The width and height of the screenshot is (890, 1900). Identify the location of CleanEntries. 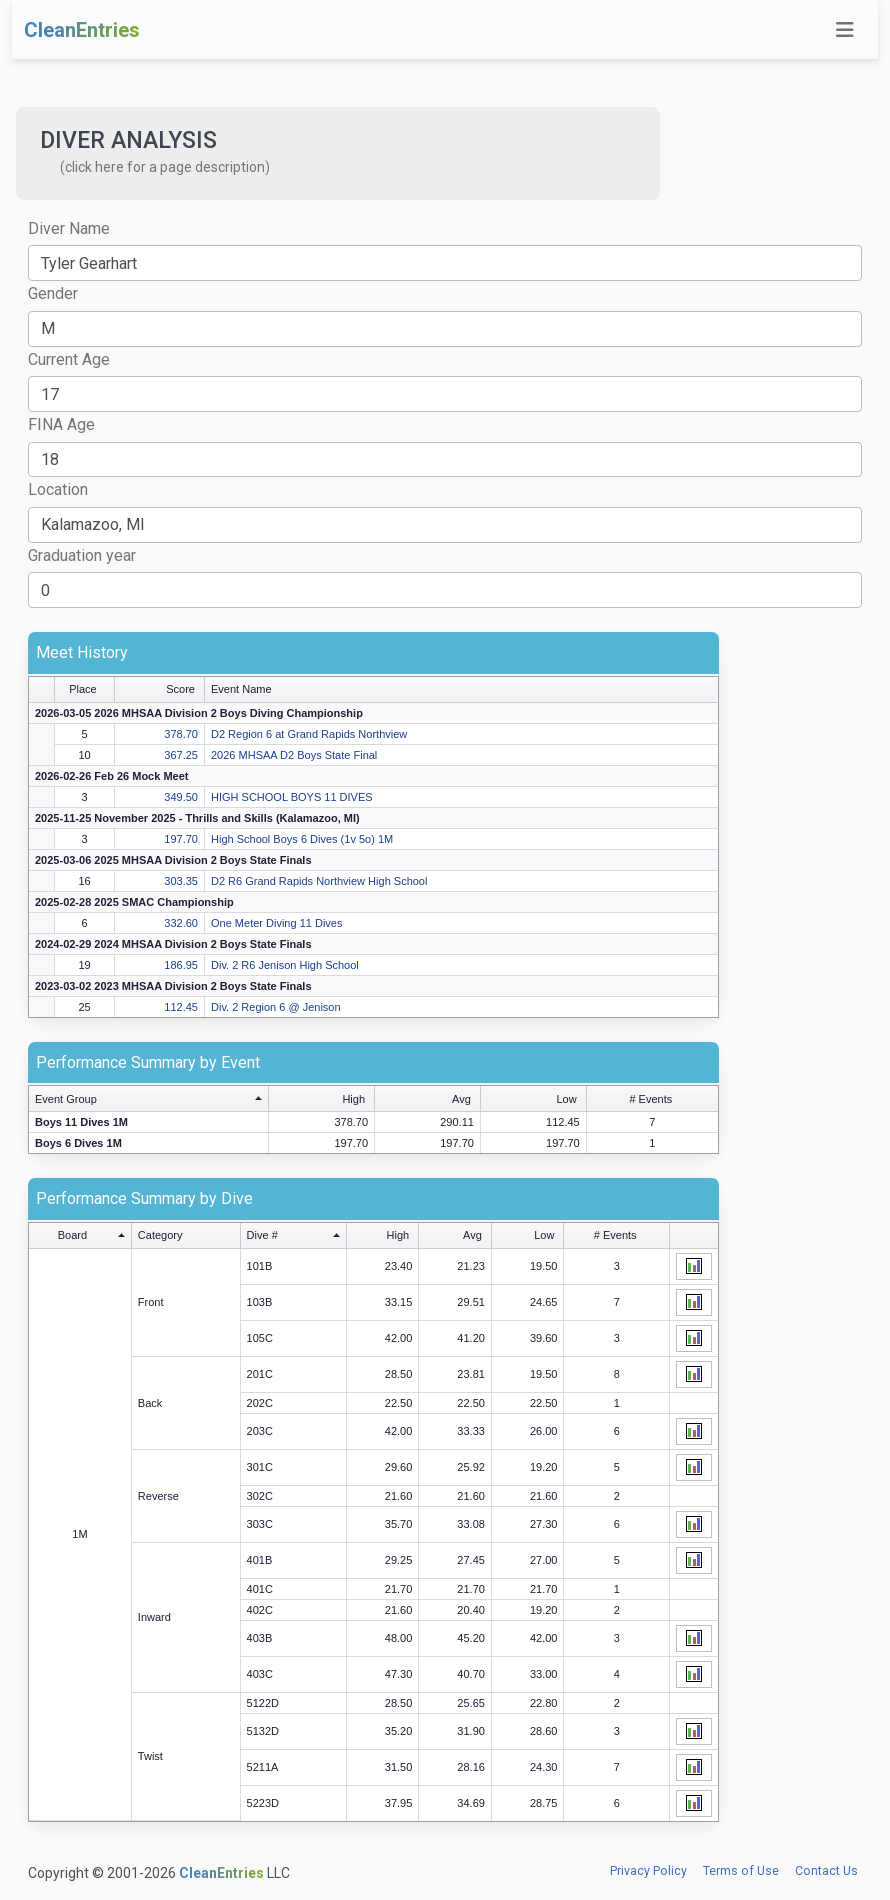
(82, 30).